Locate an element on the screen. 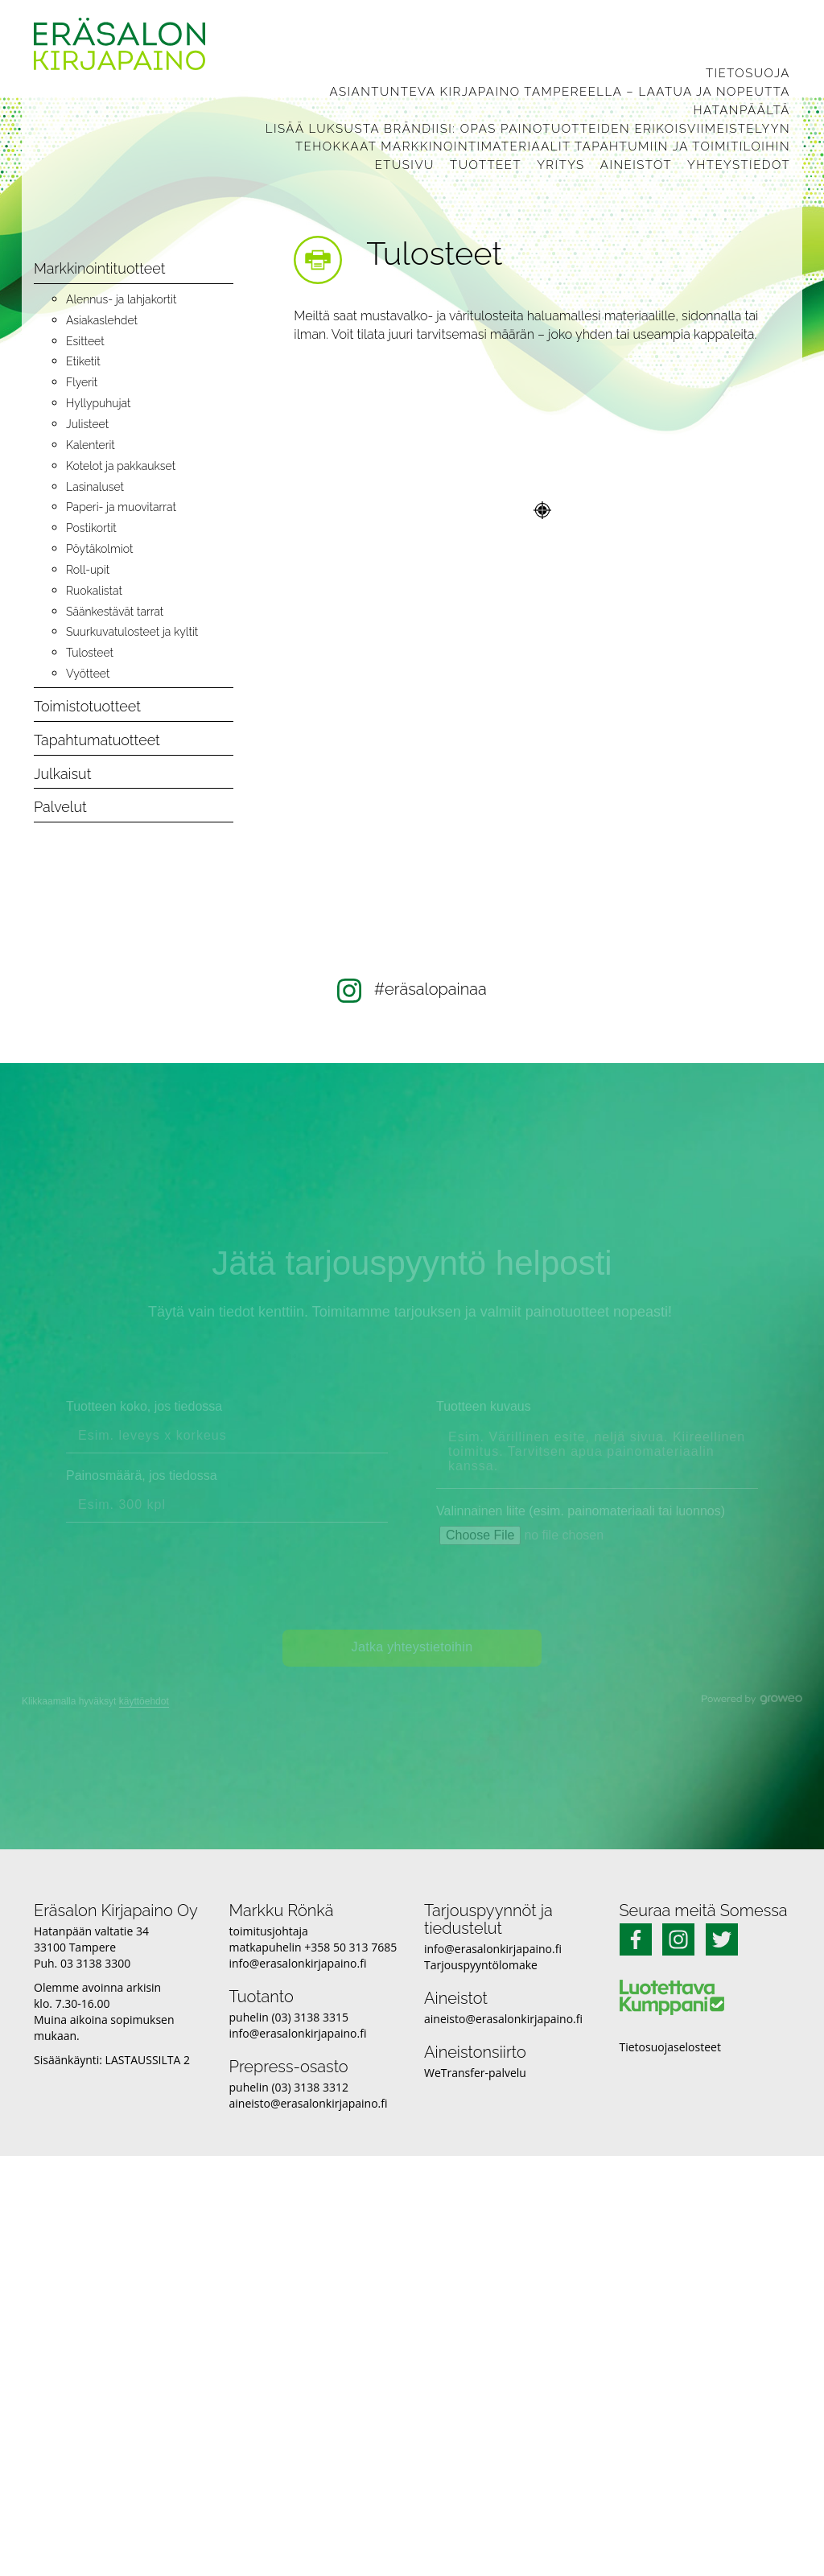 The image size is (824, 2576). Julkaisut is located at coordinates (62, 773).